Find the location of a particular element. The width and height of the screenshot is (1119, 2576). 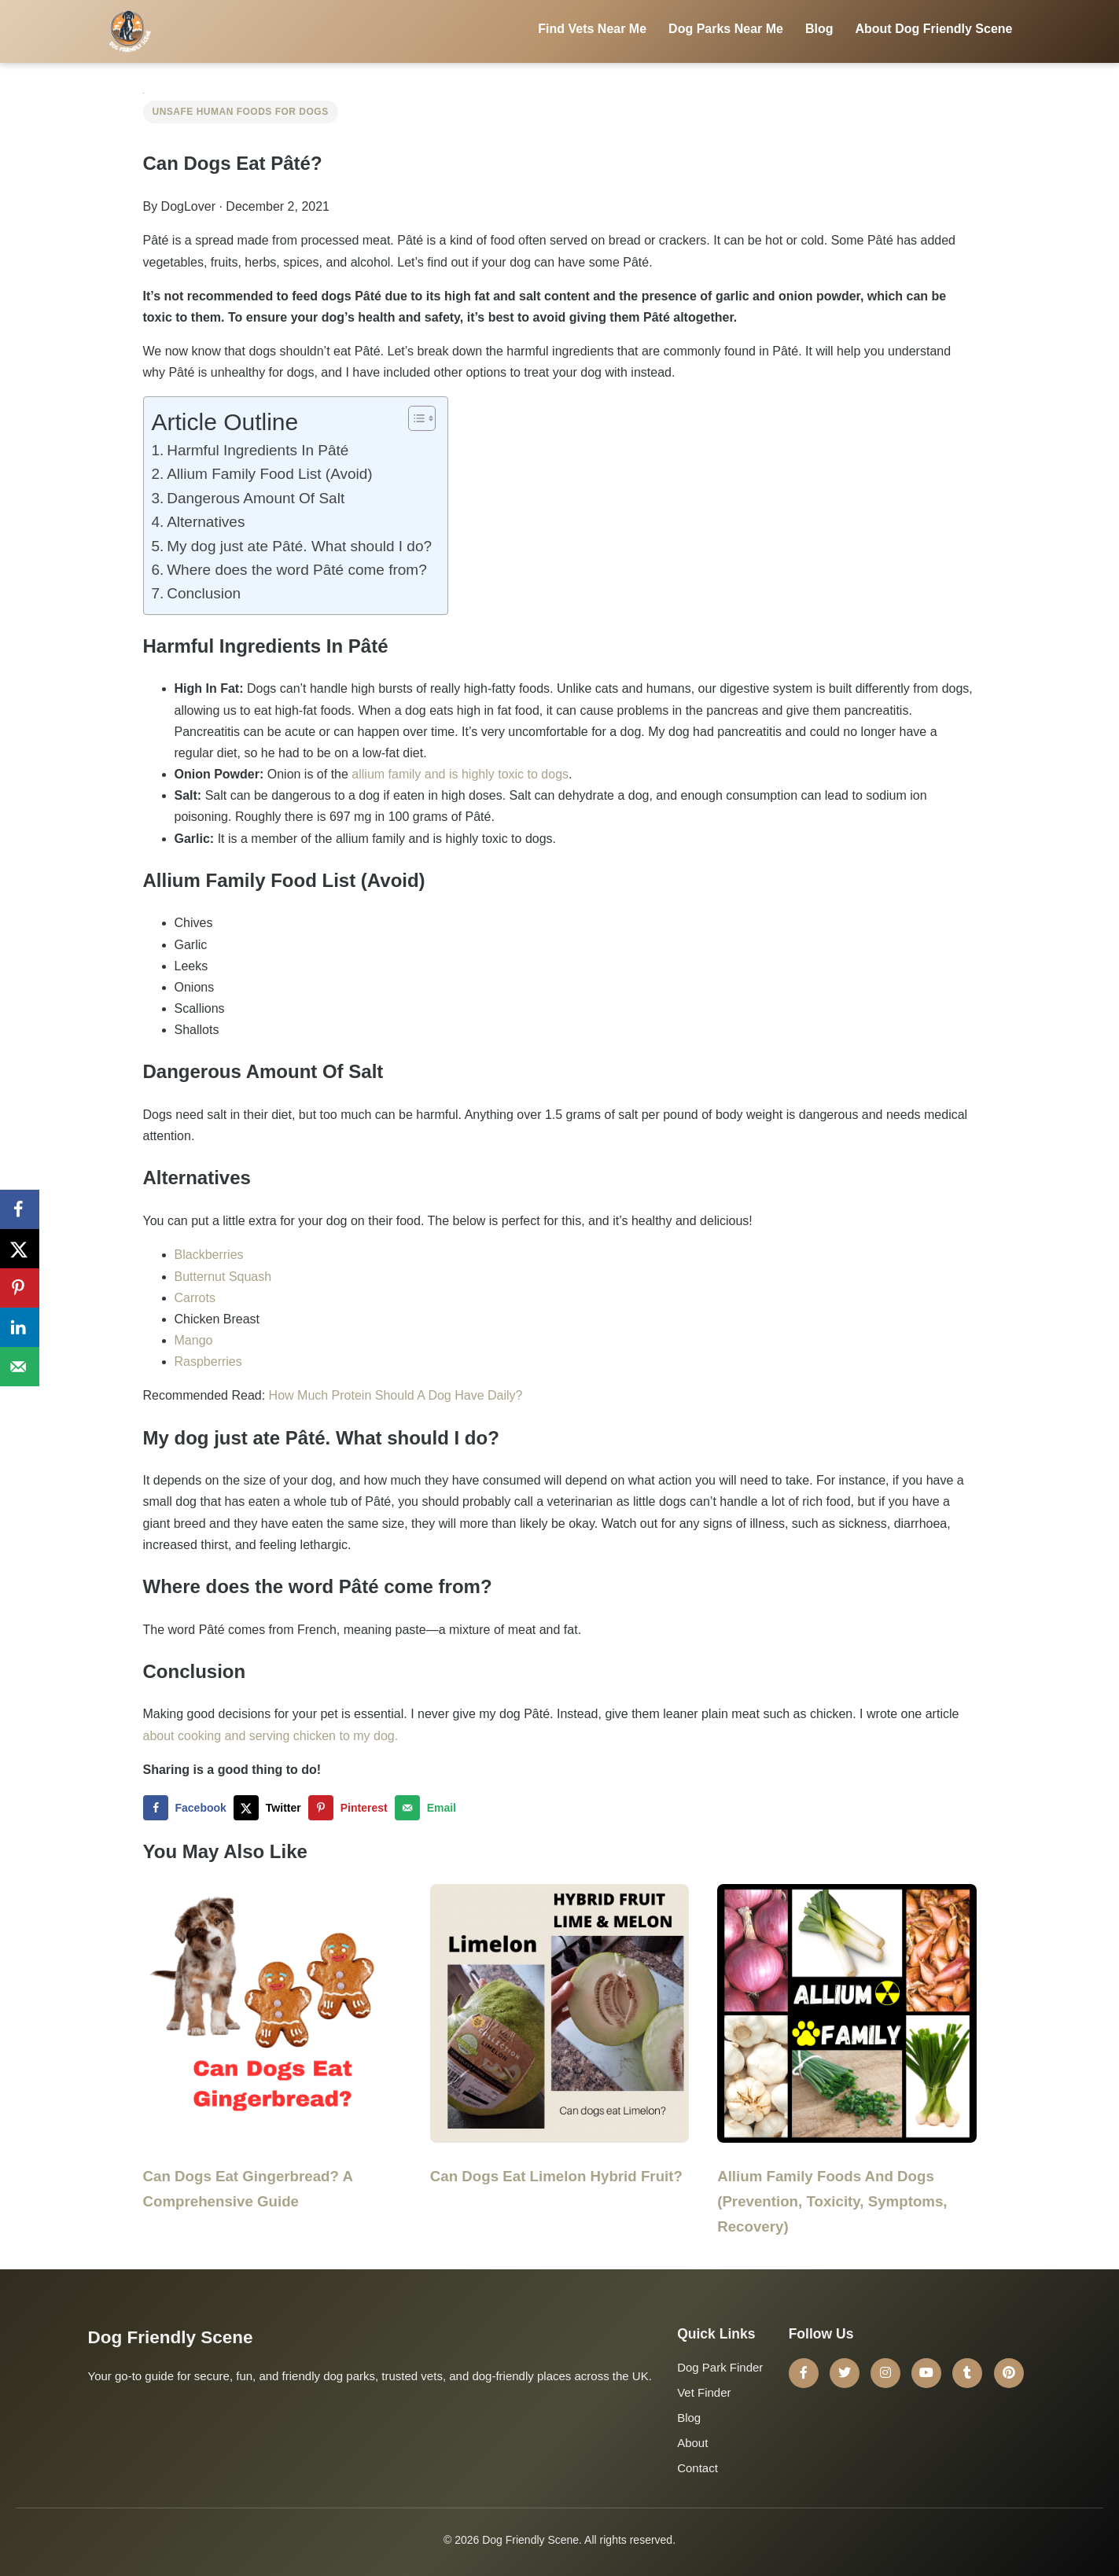

About is located at coordinates (692, 2442).